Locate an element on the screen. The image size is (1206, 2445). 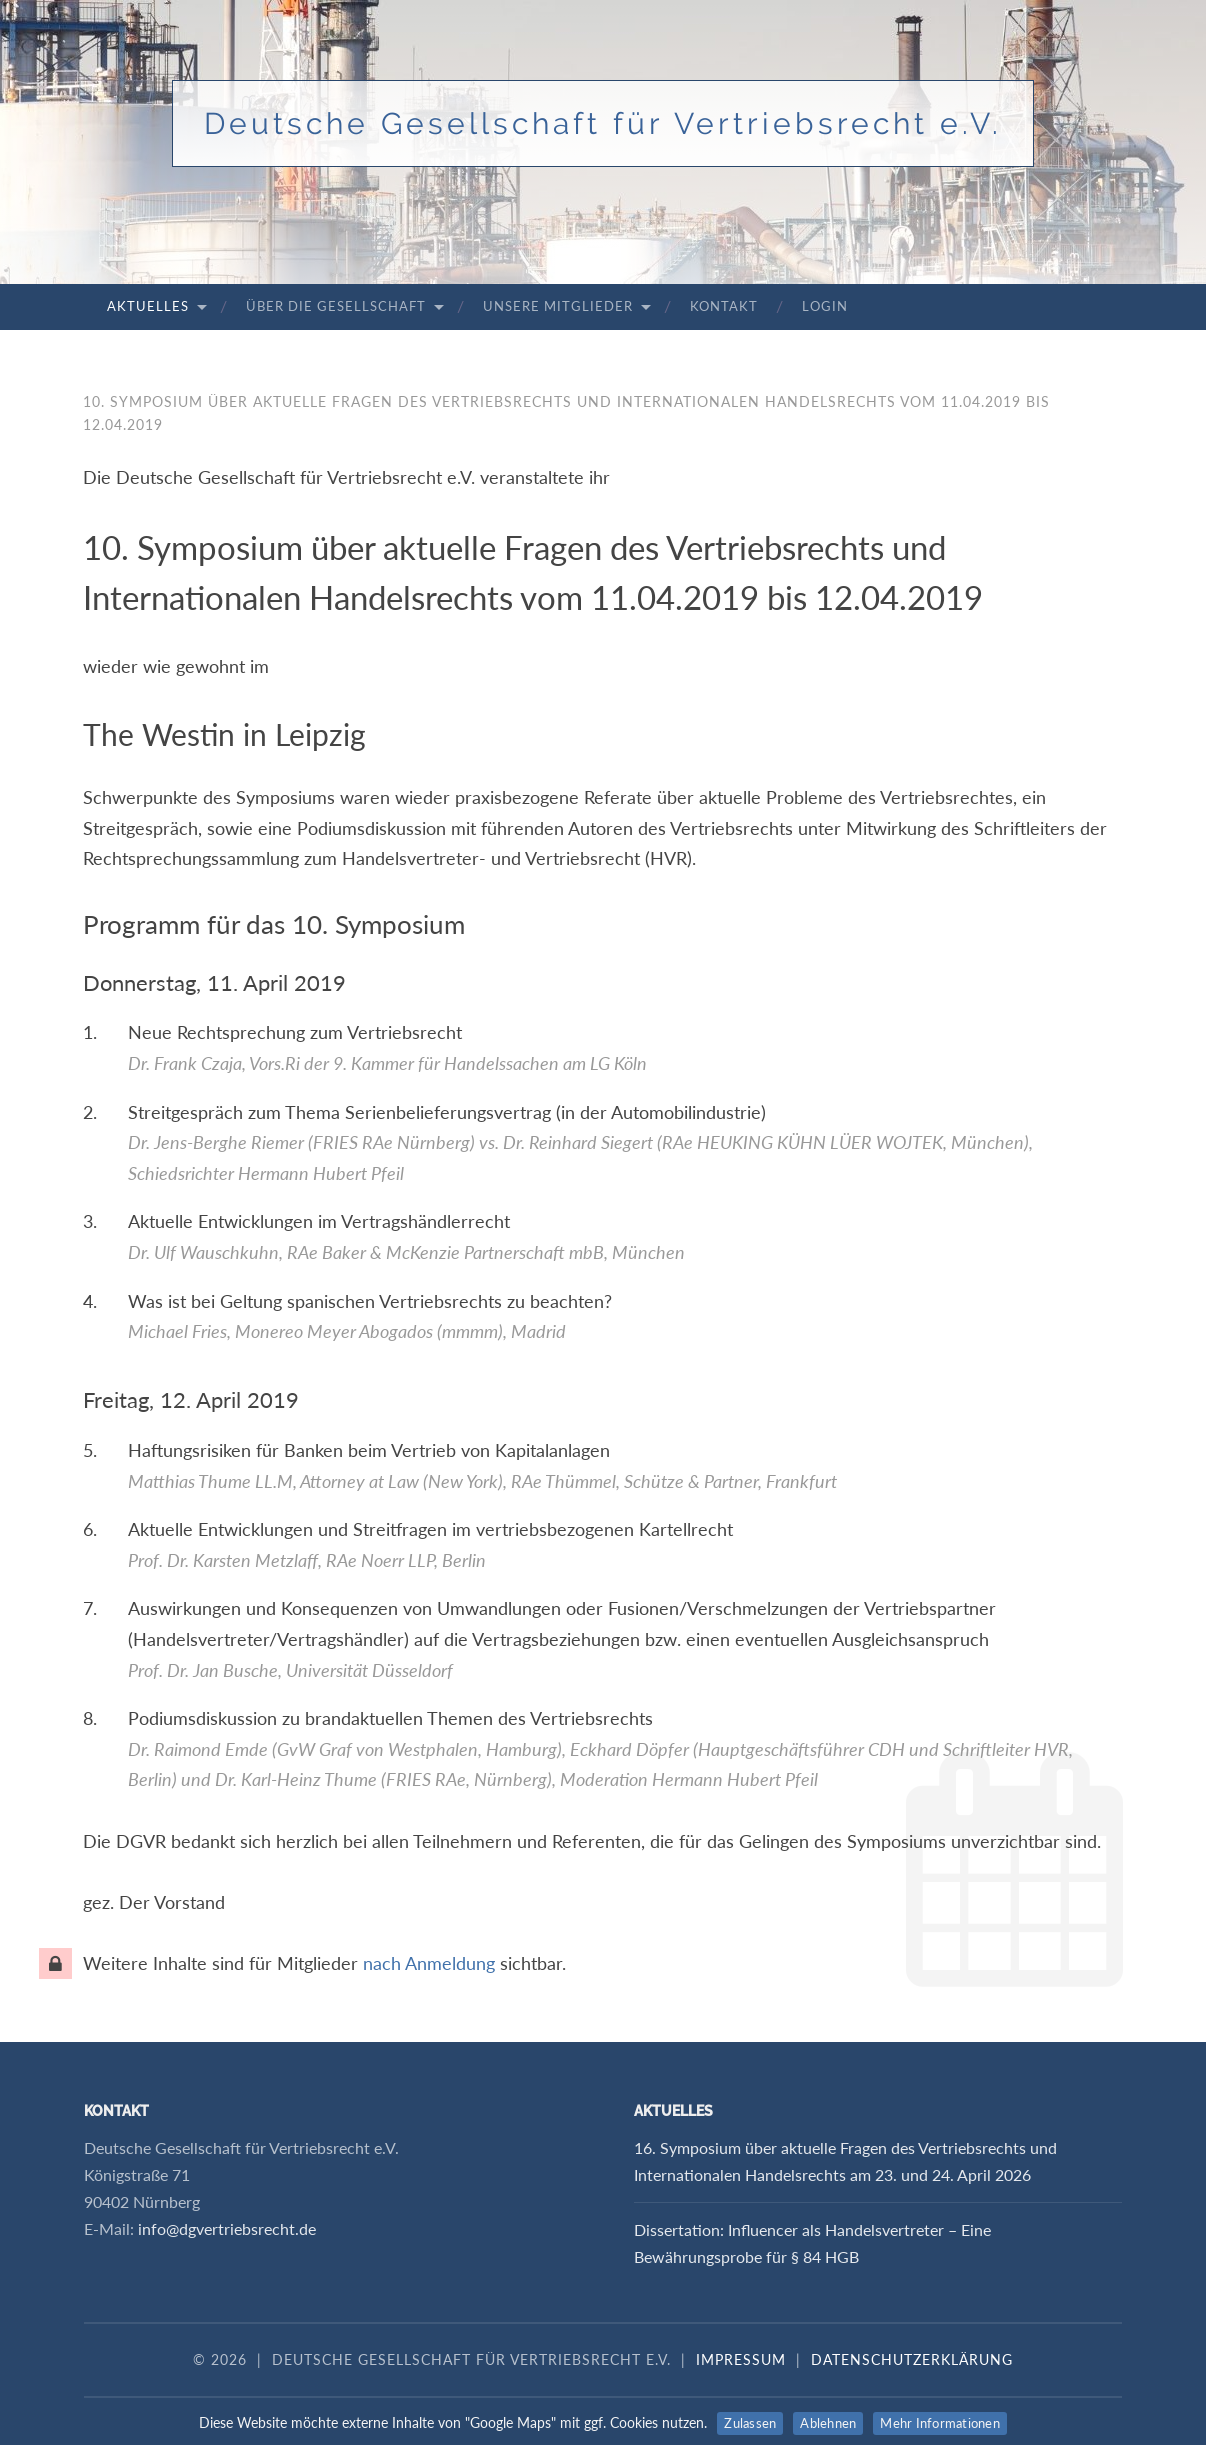
Kontakt is located at coordinates (724, 306).